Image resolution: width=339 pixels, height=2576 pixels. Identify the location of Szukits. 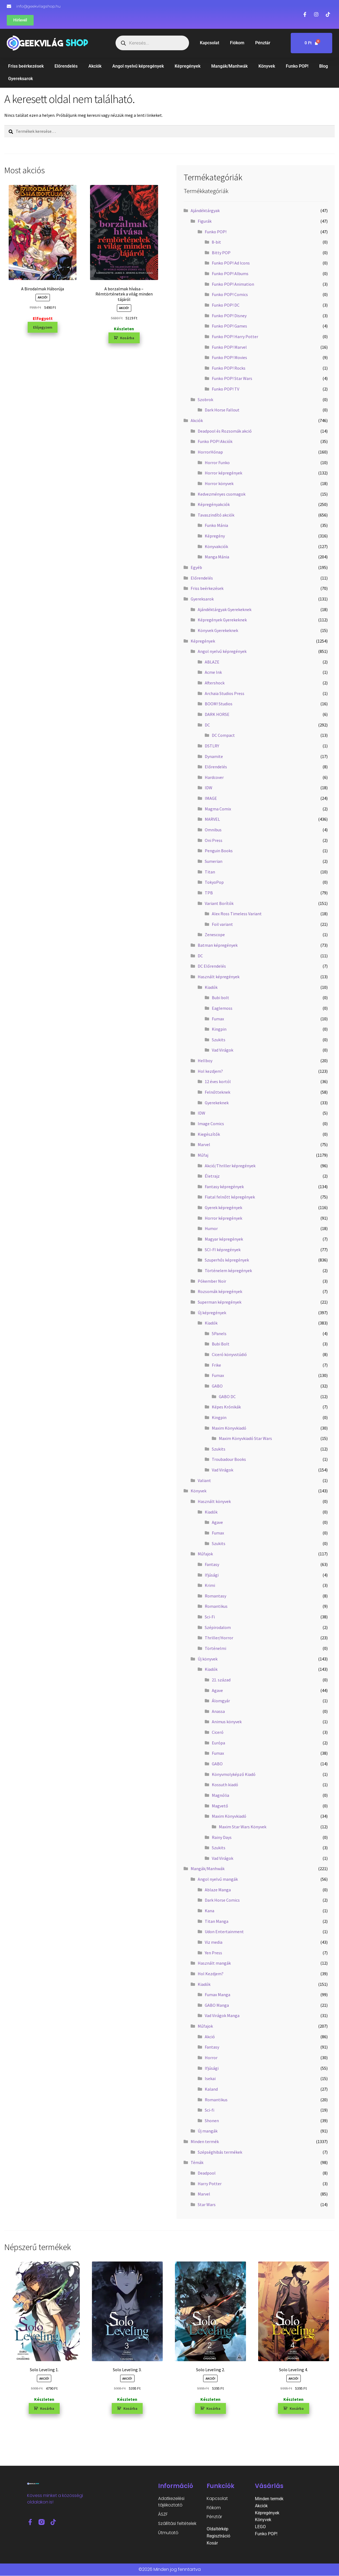
(218, 1039).